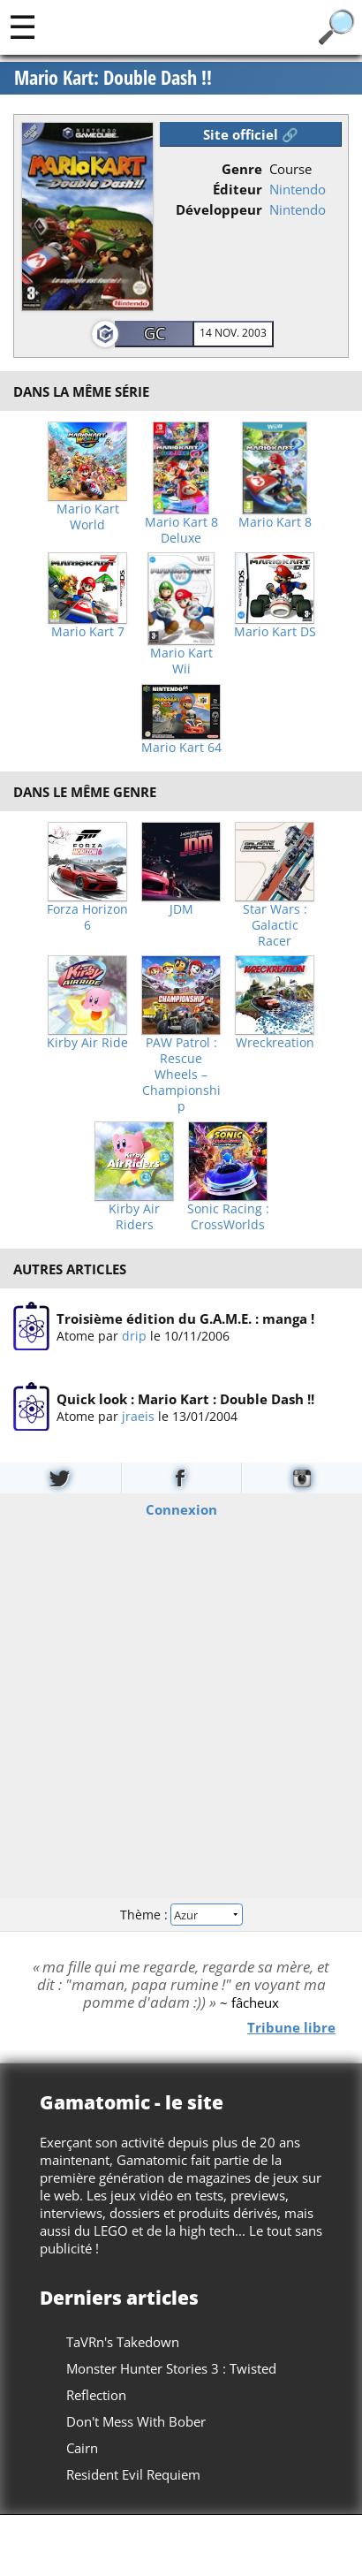 This screenshot has width=362, height=2576. I want to click on JDM, so click(181, 909).